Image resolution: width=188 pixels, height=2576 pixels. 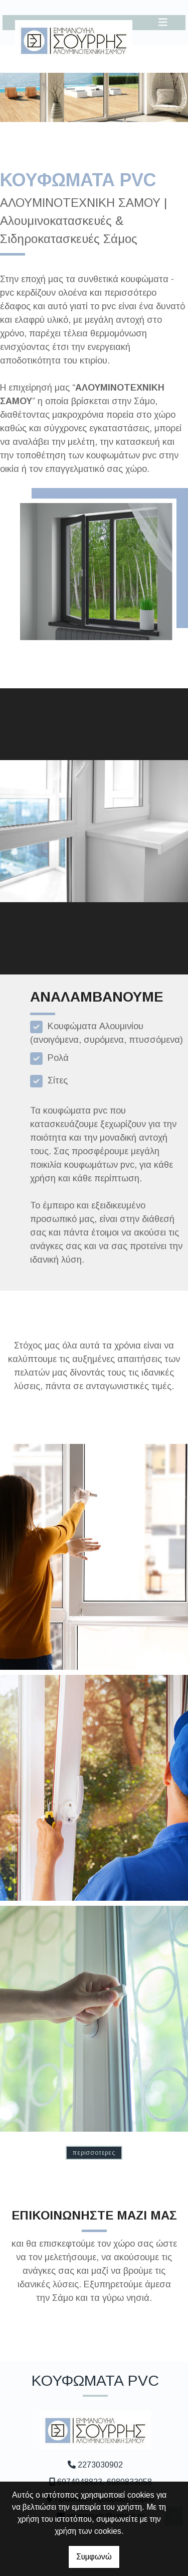 I want to click on 2273030902, so click(x=100, y=2465).